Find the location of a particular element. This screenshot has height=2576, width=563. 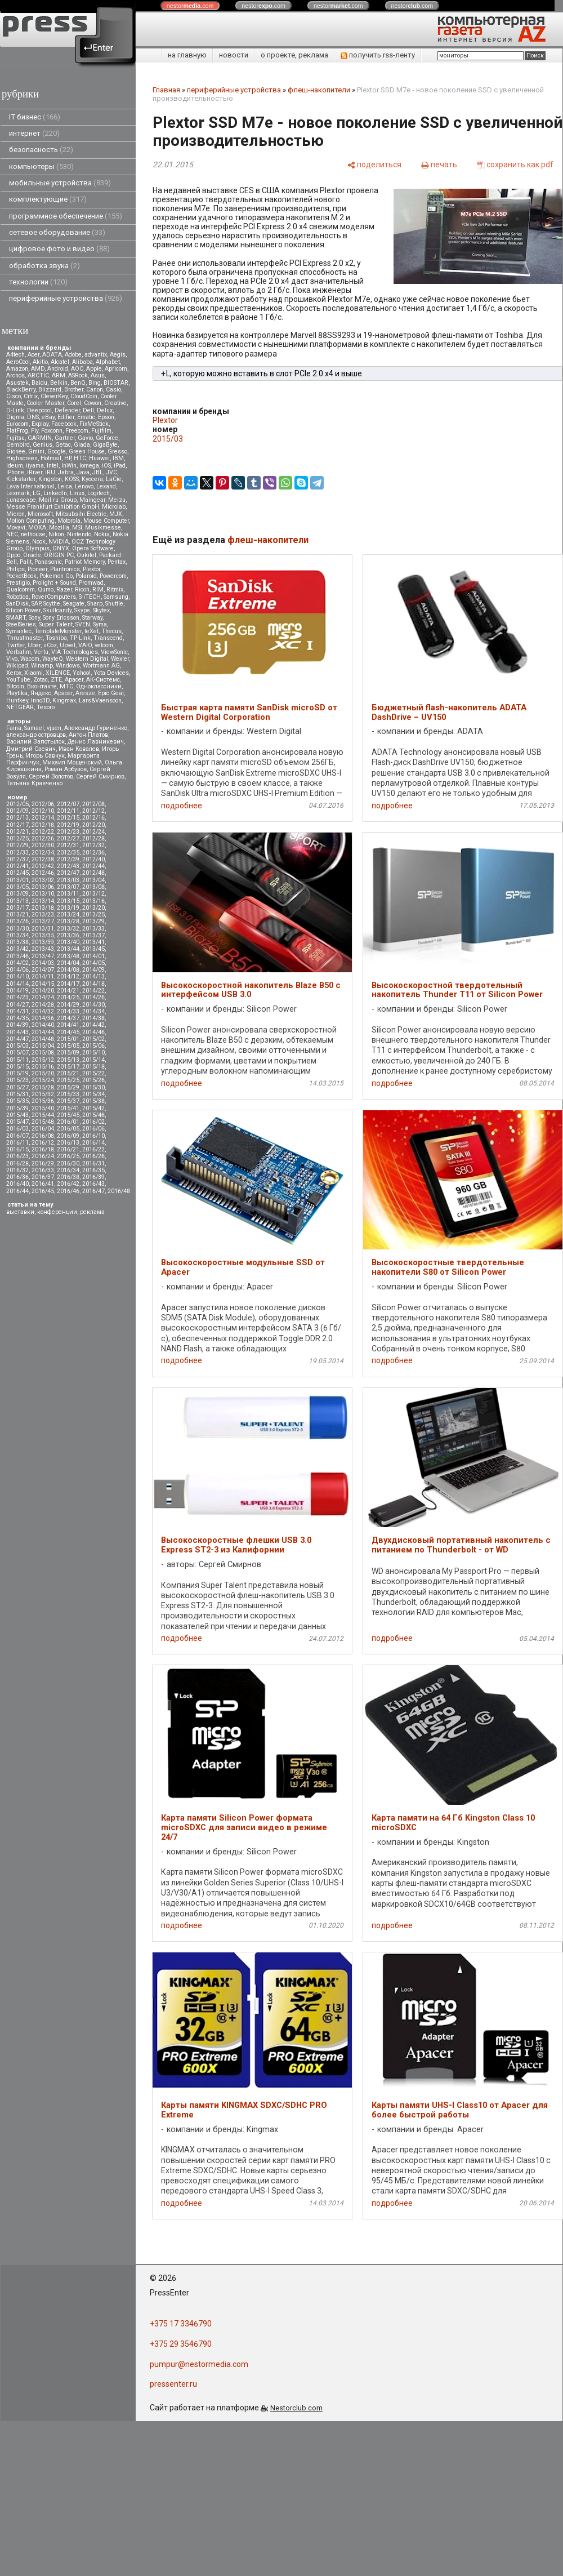

2012/33 is located at coordinates (17, 852).